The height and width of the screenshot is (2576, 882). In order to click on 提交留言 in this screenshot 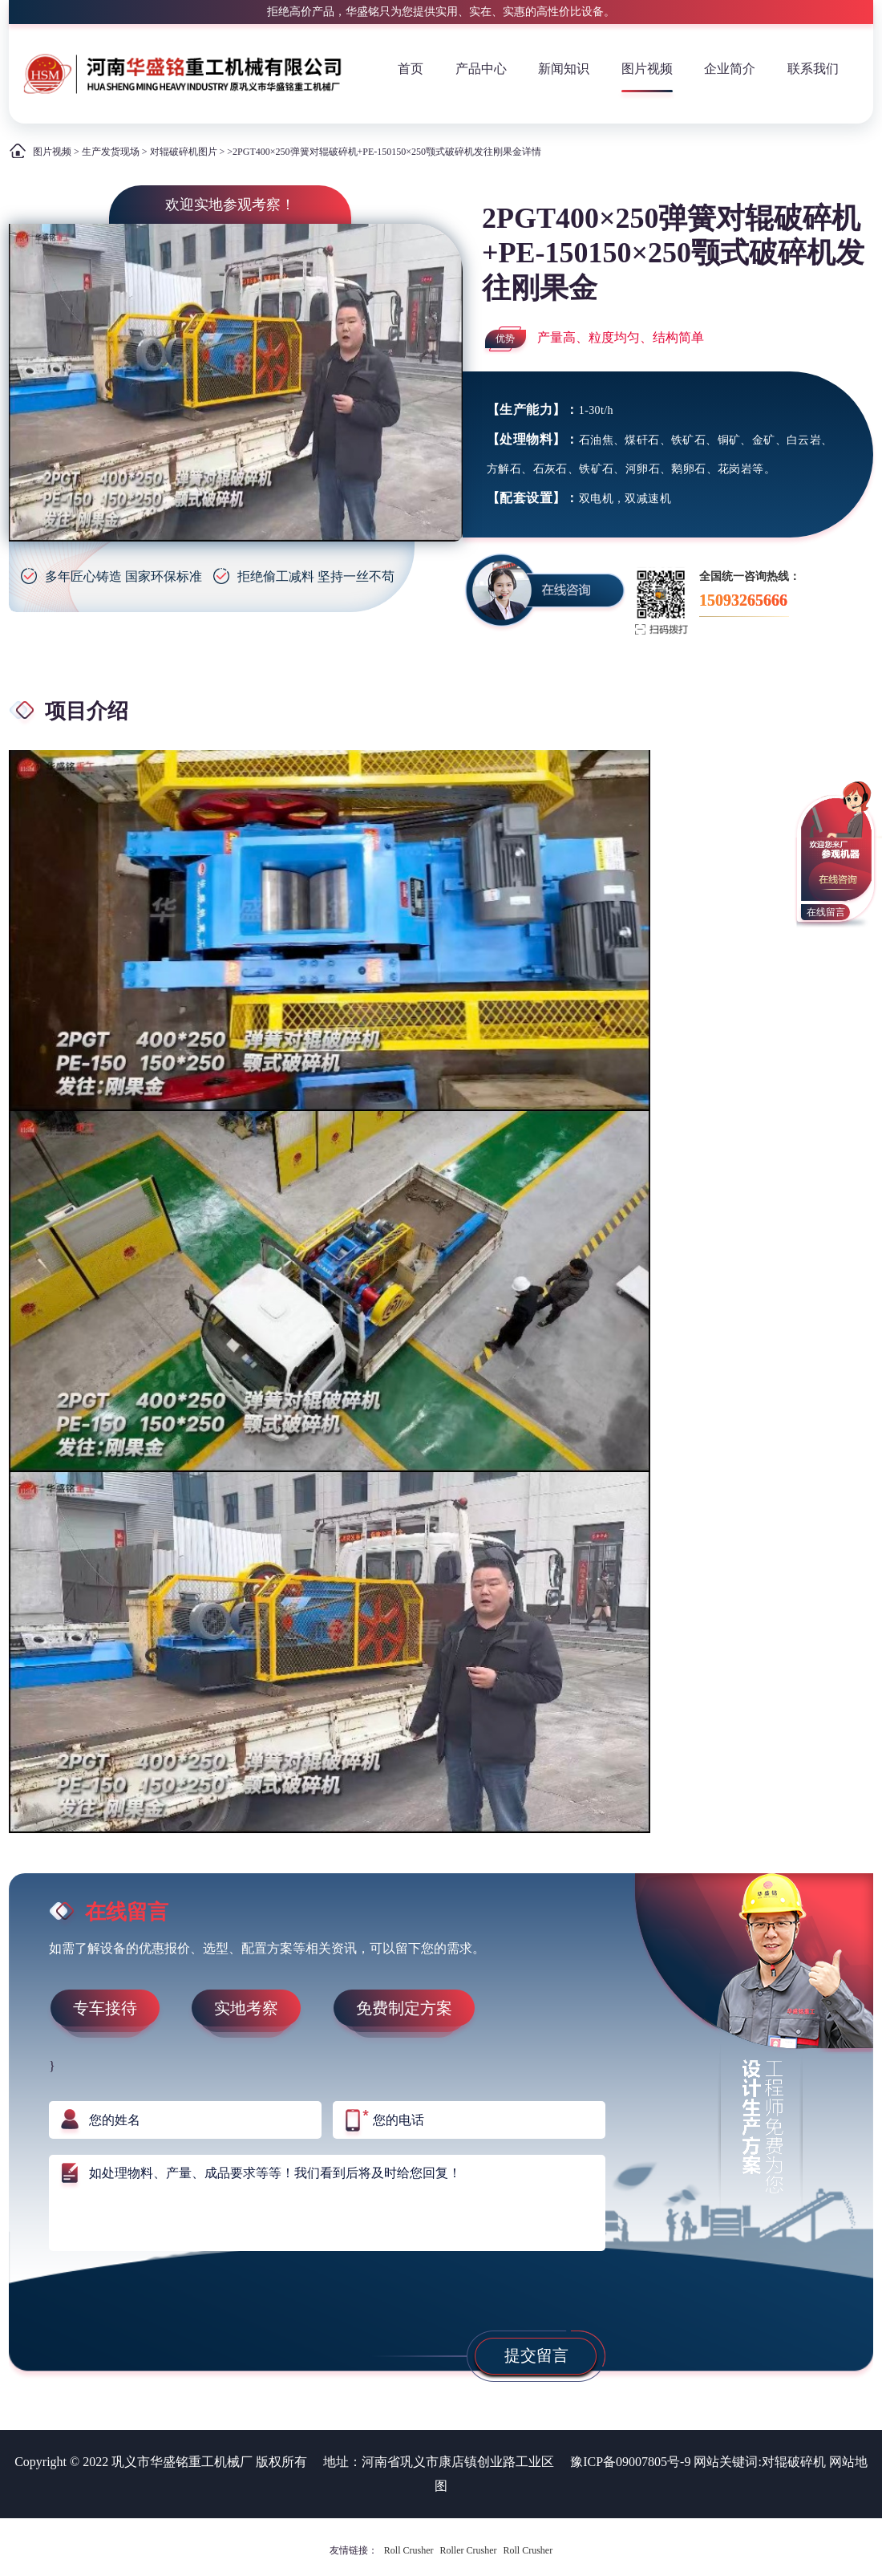, I will do `click(536, 2355)`.